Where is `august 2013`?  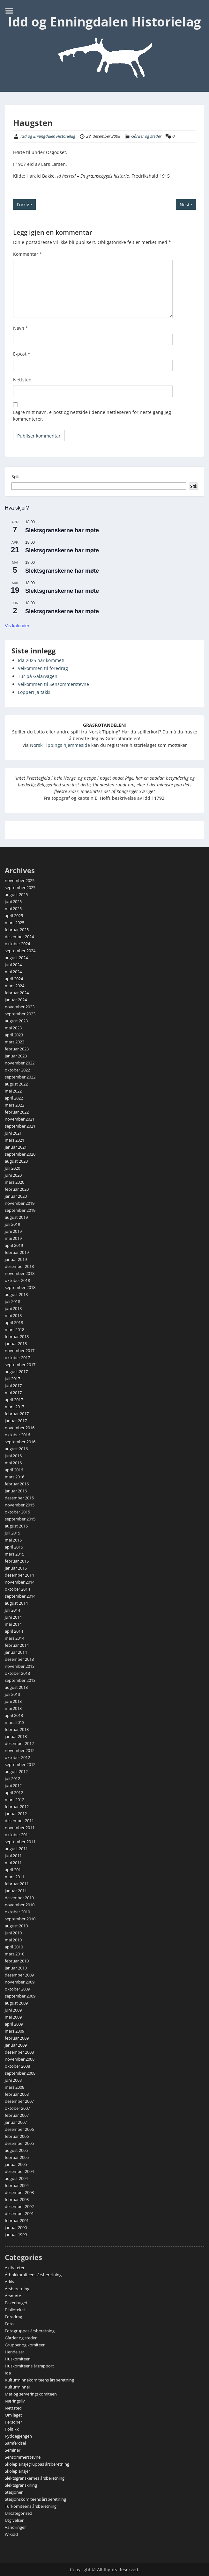
august 2013 is located at coordinates (16, 1687).